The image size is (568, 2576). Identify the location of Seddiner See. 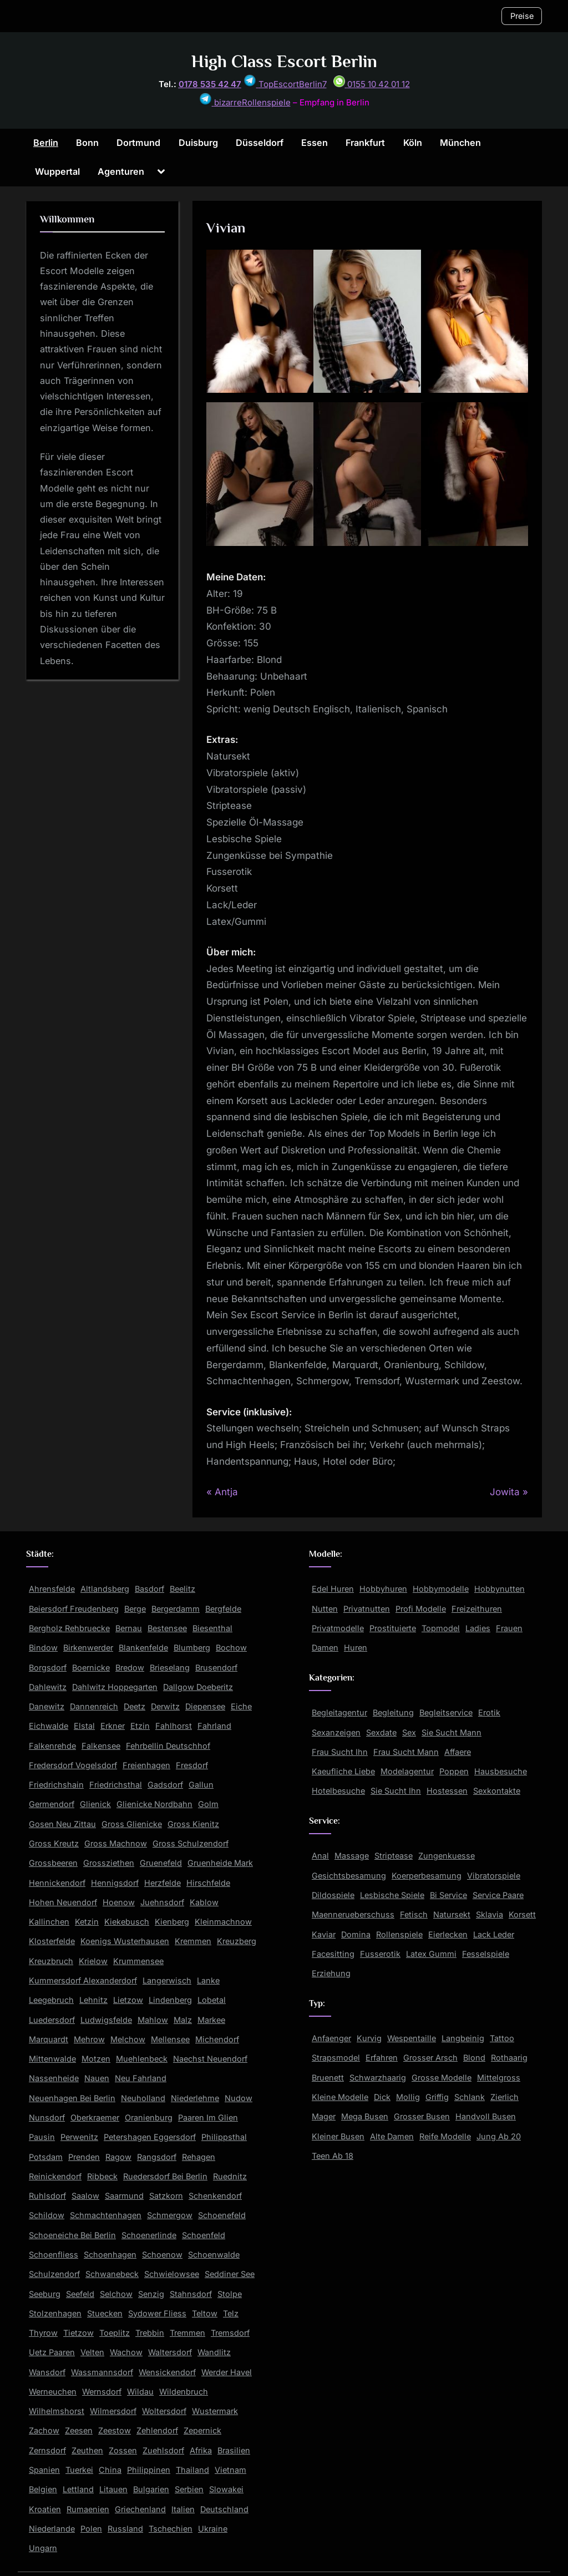
(230, 2274).